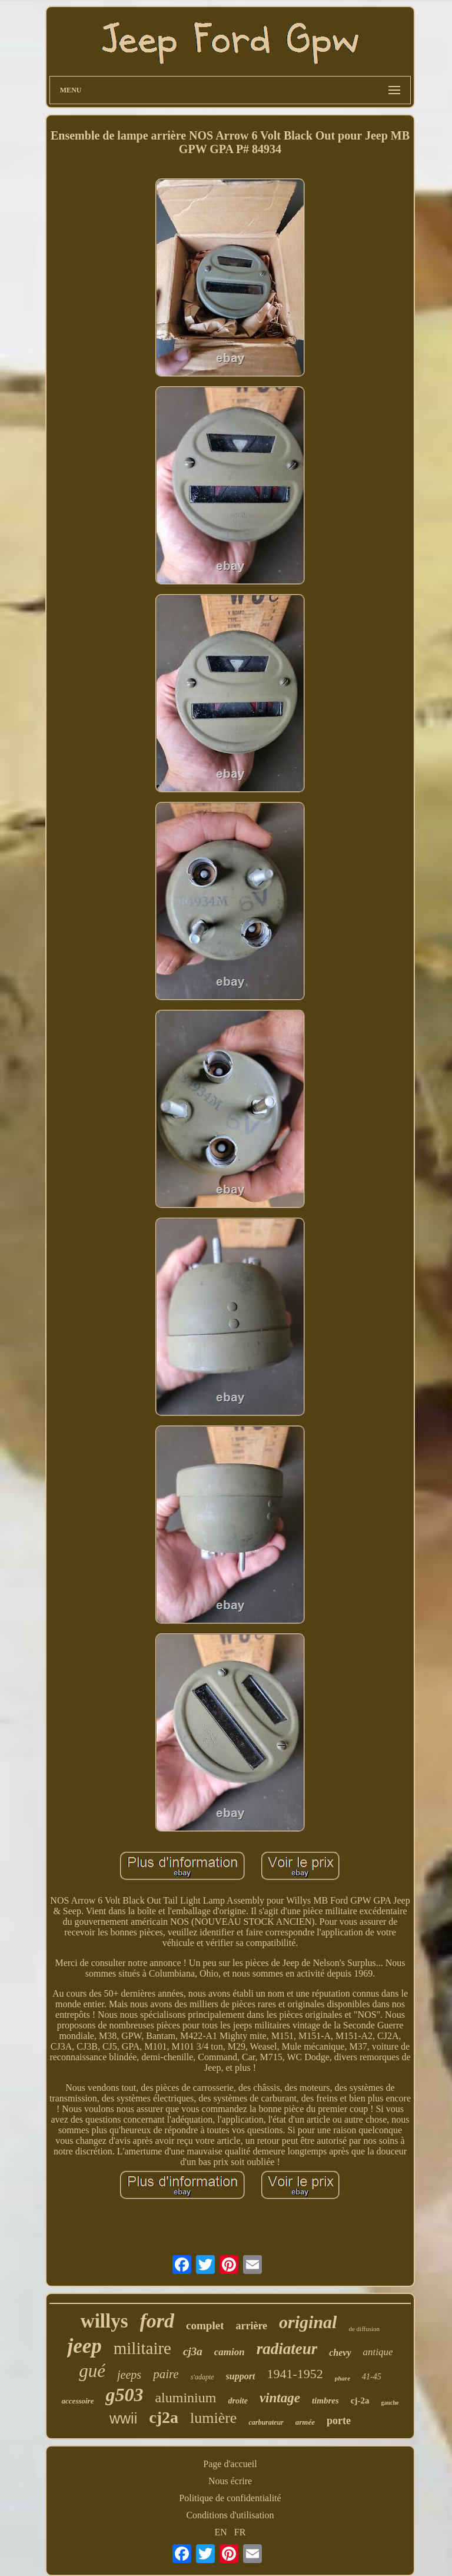 The height and width of the screenshot is (2576, 452). Describe the element at coordinates (229, 2352) in the screenshot. I see `camion` at that location.